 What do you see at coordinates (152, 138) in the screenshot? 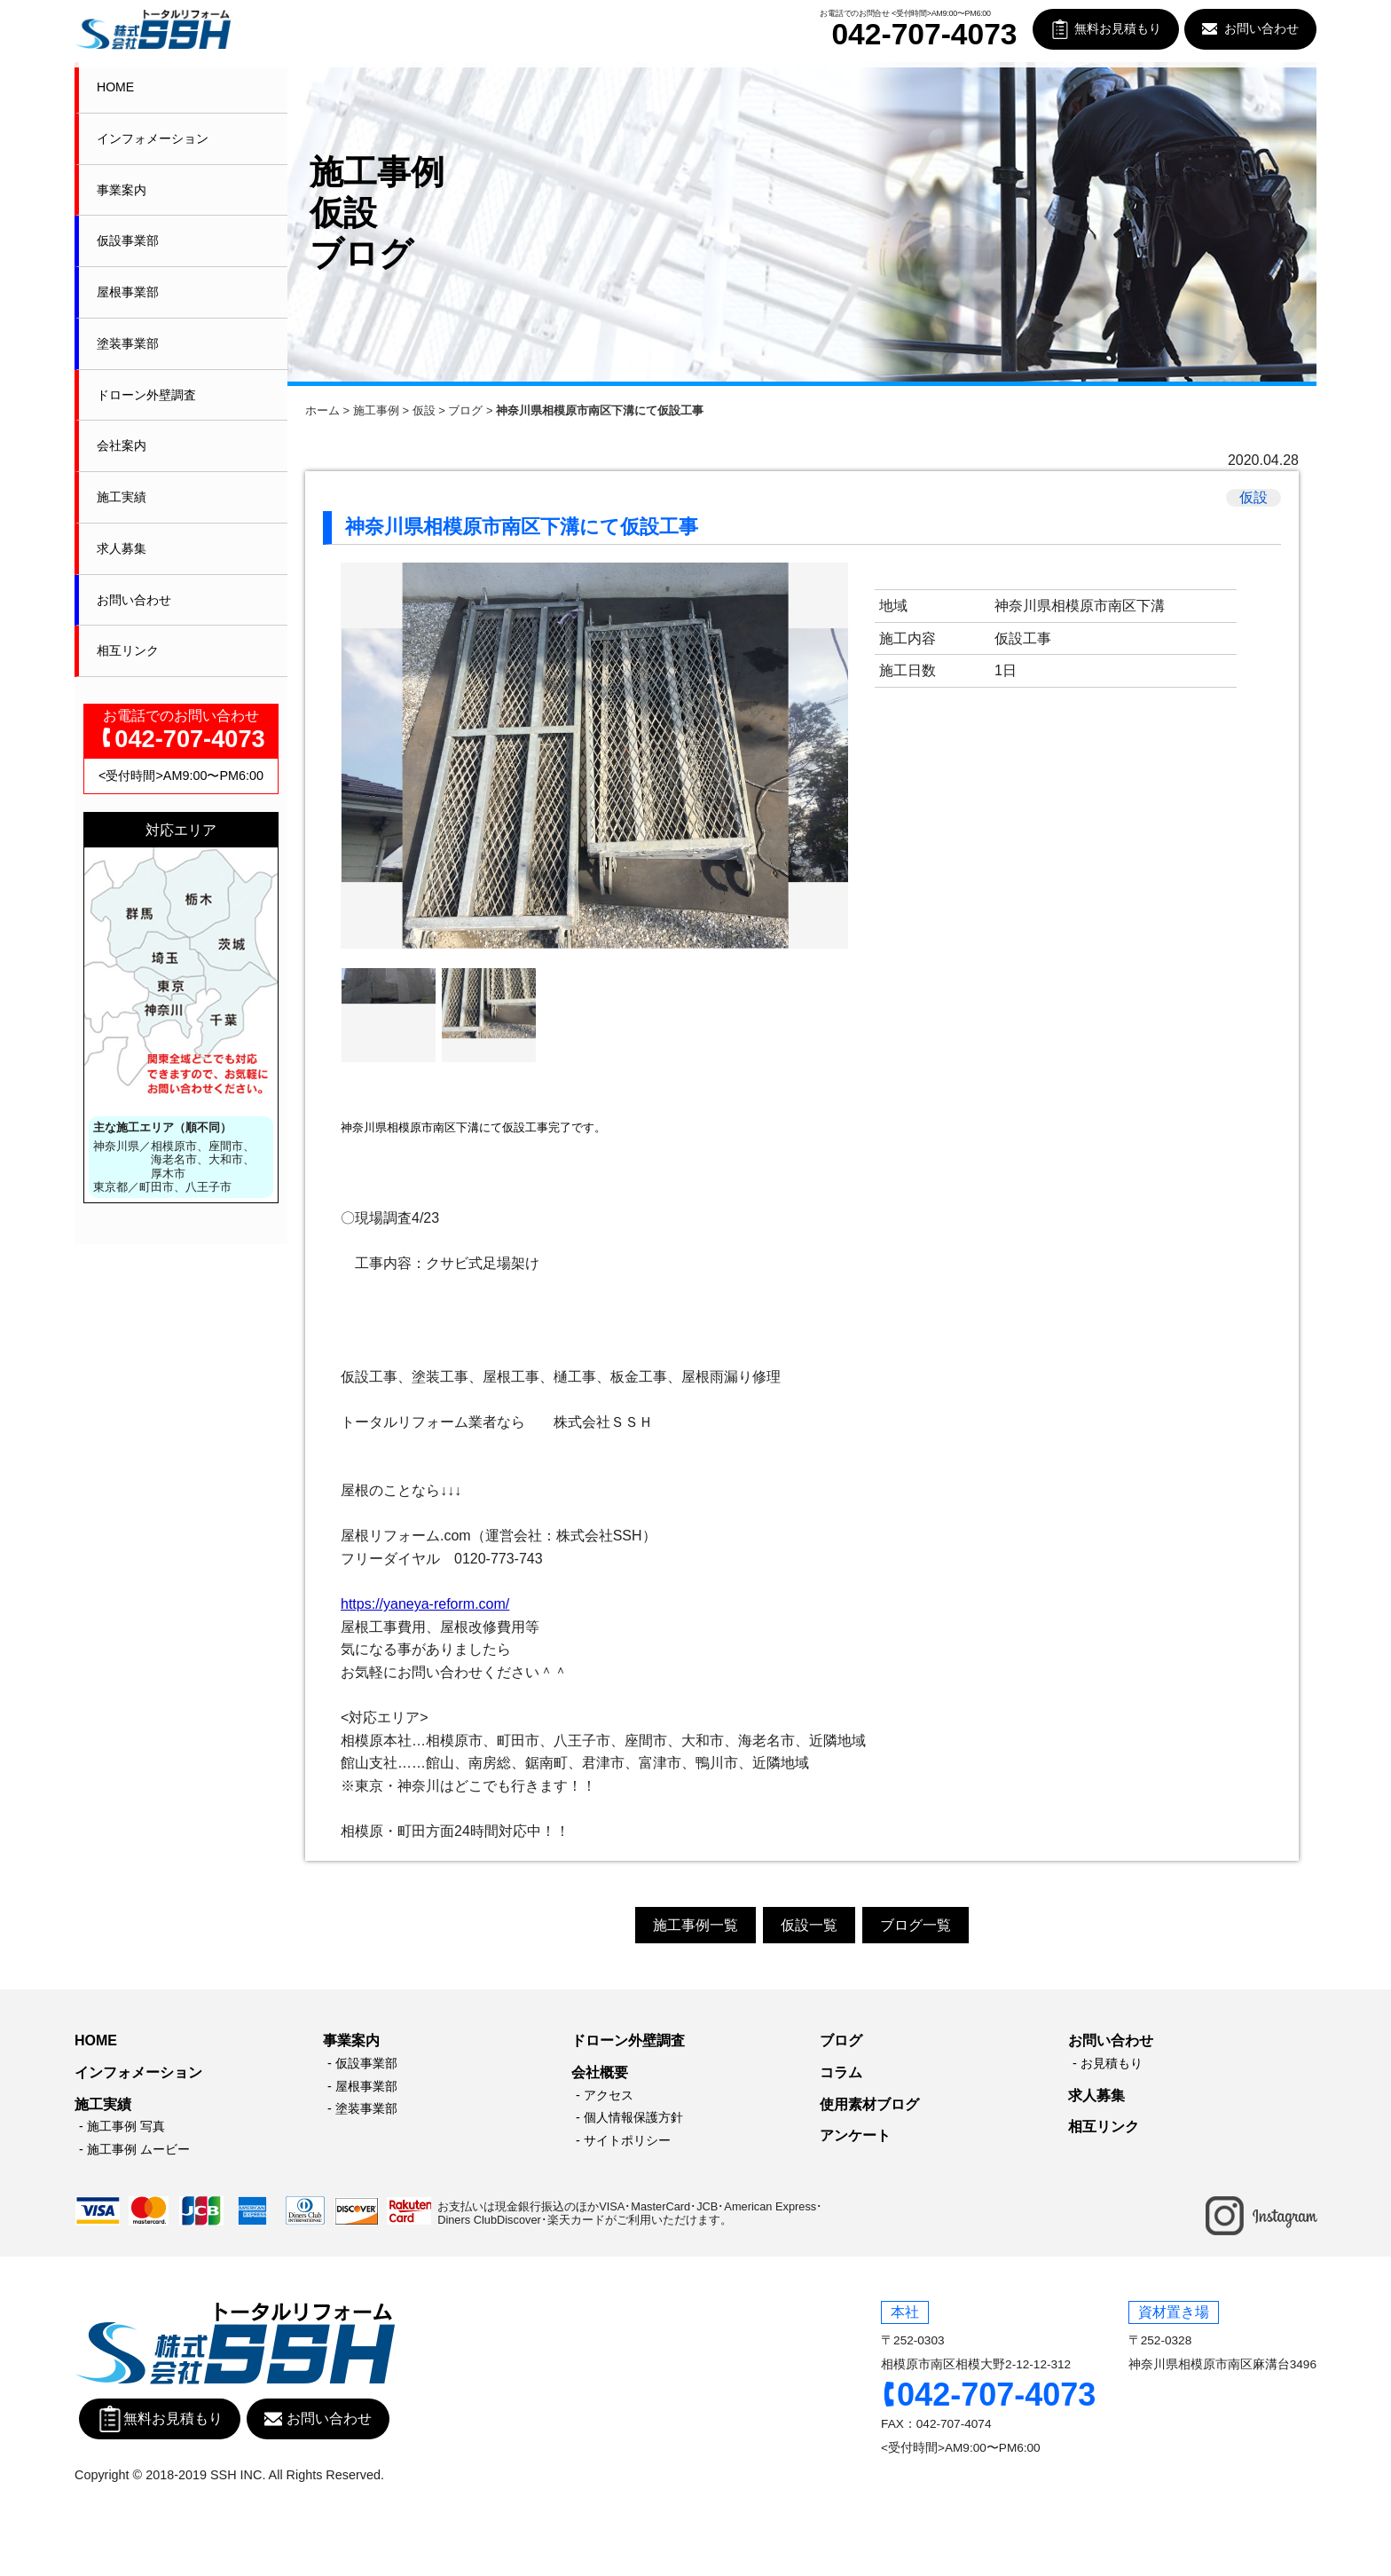
I see `インフォメーション` at bounding box center [152, 138].